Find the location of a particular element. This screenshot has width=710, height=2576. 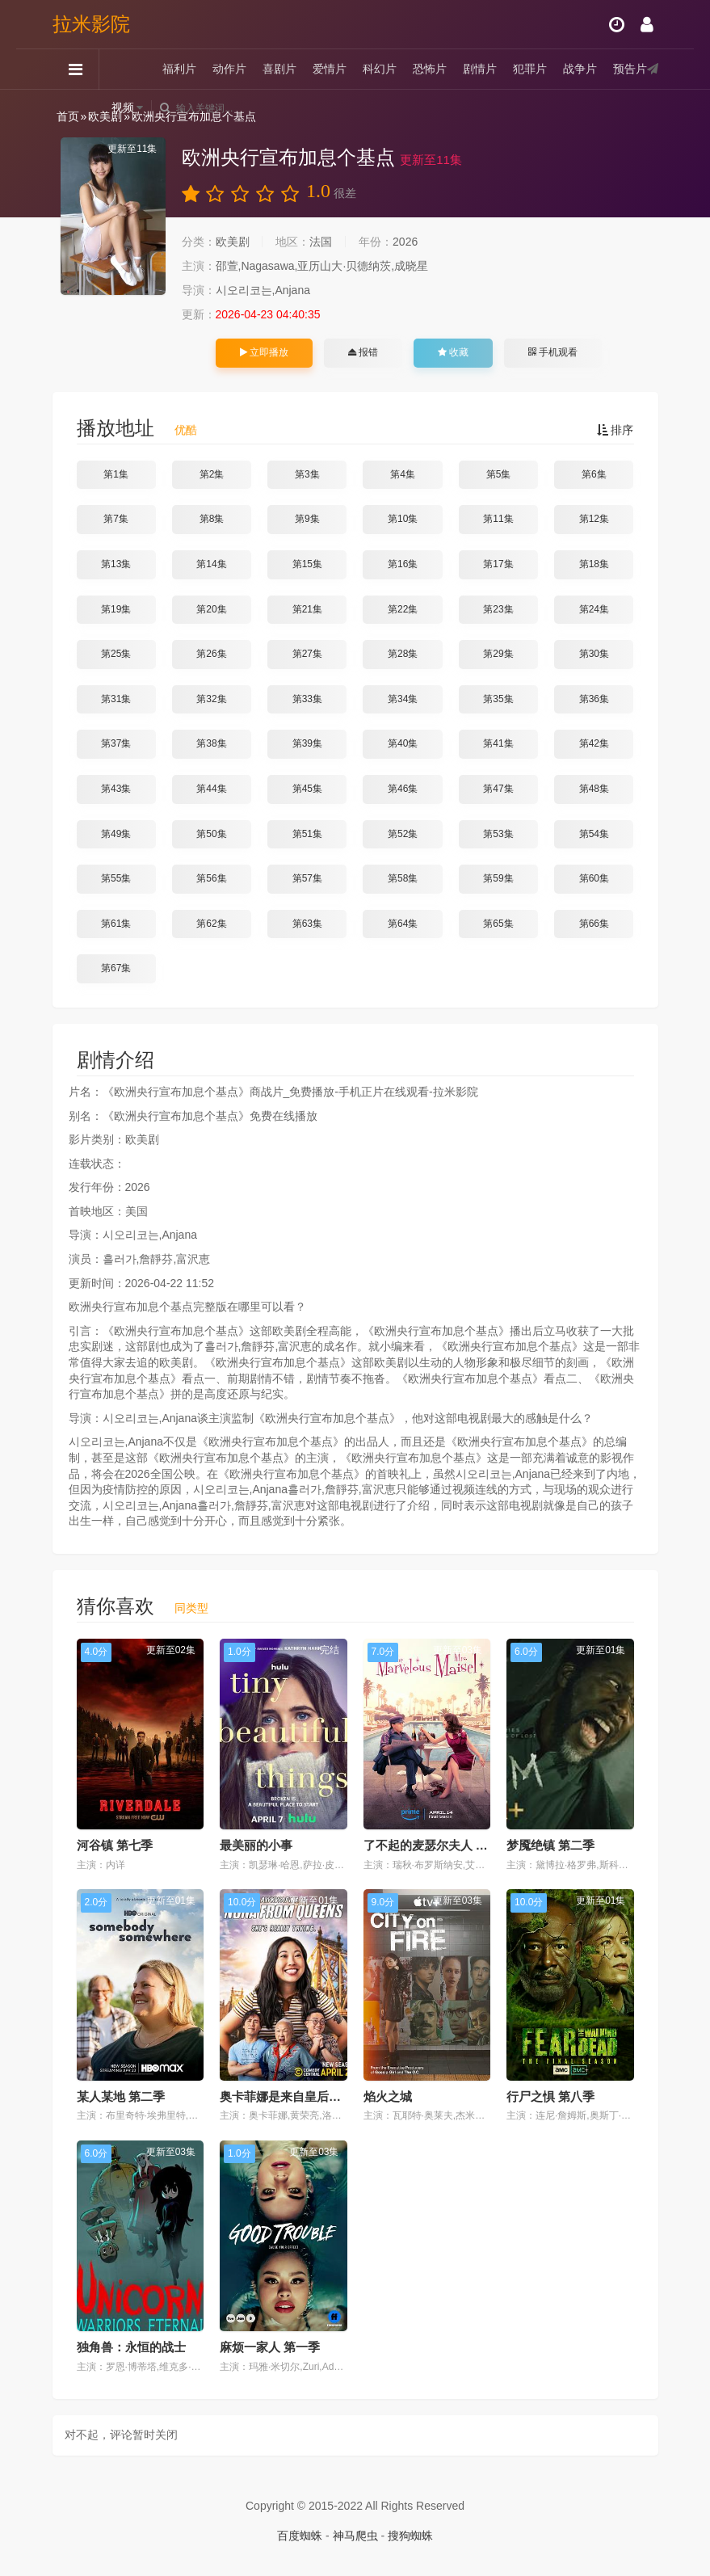

第38集 is located at coordinates (211, 743).